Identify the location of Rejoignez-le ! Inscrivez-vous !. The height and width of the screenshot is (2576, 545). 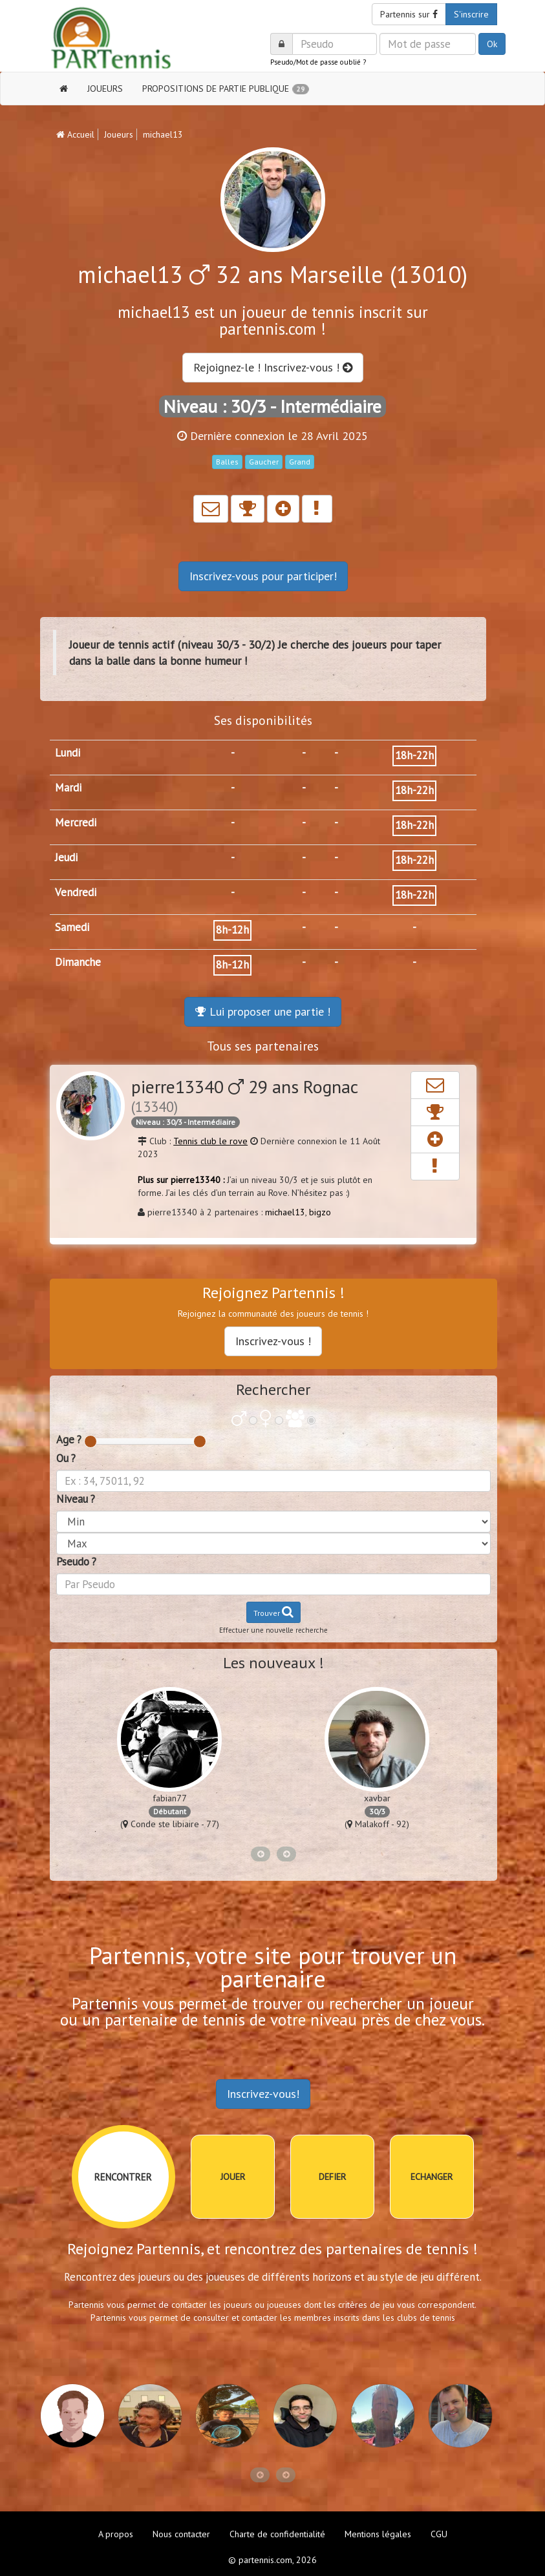
(272, 367).